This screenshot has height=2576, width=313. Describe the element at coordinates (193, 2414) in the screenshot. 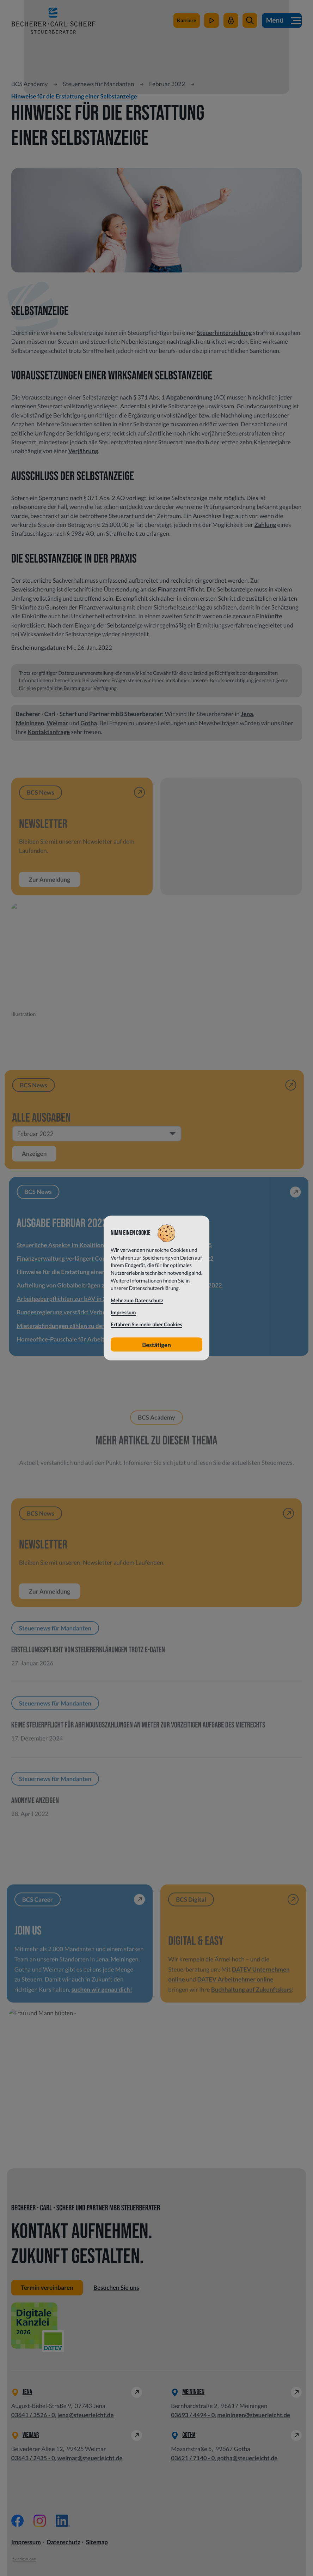

I see `[Telefon: +49369344940]` at that location.